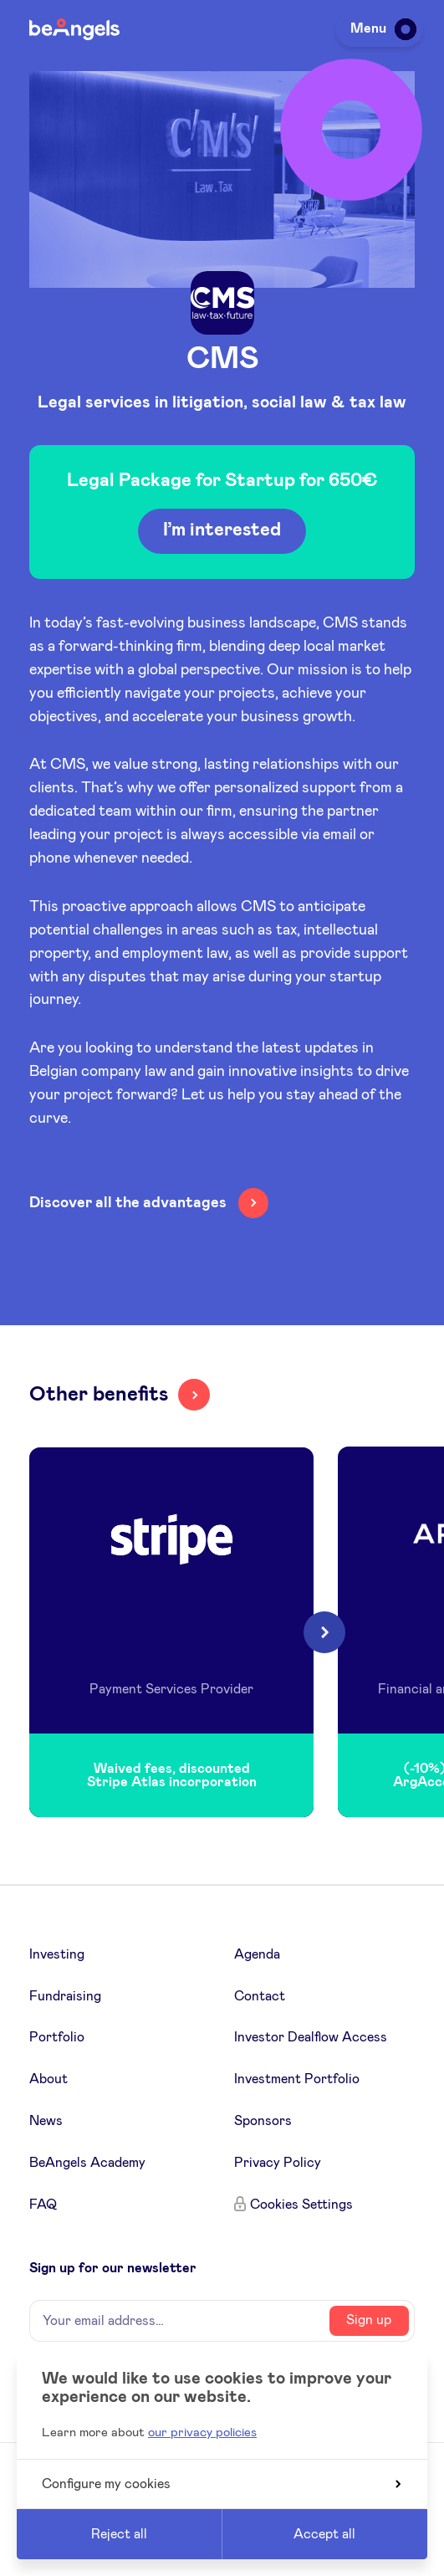 The height and width of the screenshot is (2576, 444). I want to click on Sponsors, so click(263, 2121).